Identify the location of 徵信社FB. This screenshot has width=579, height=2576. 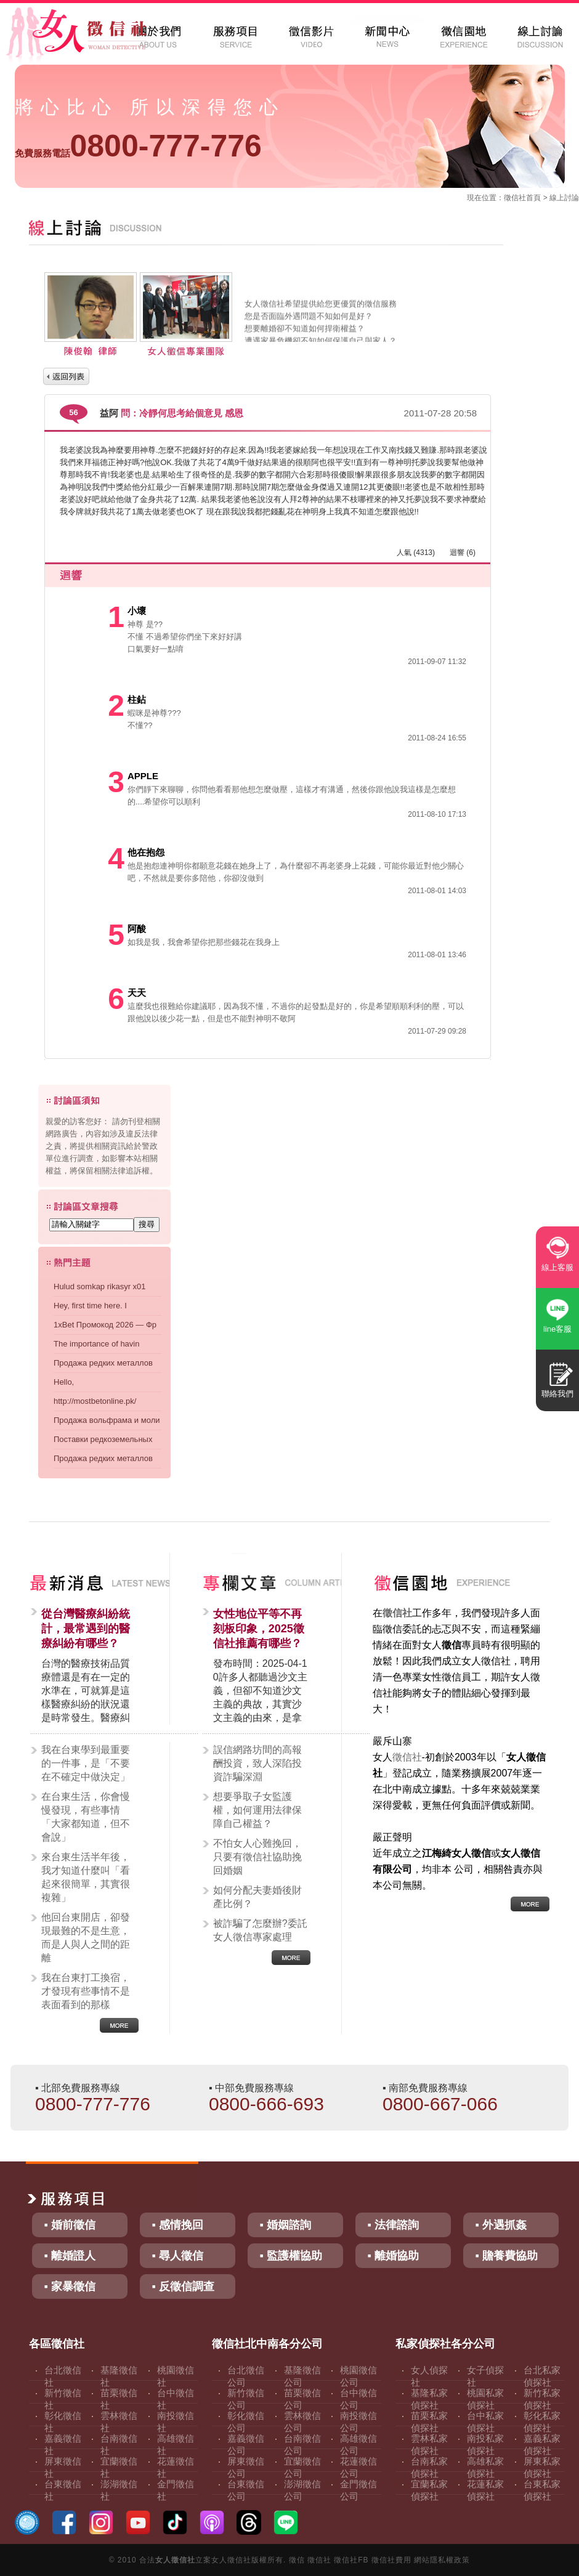
(351, 2560).